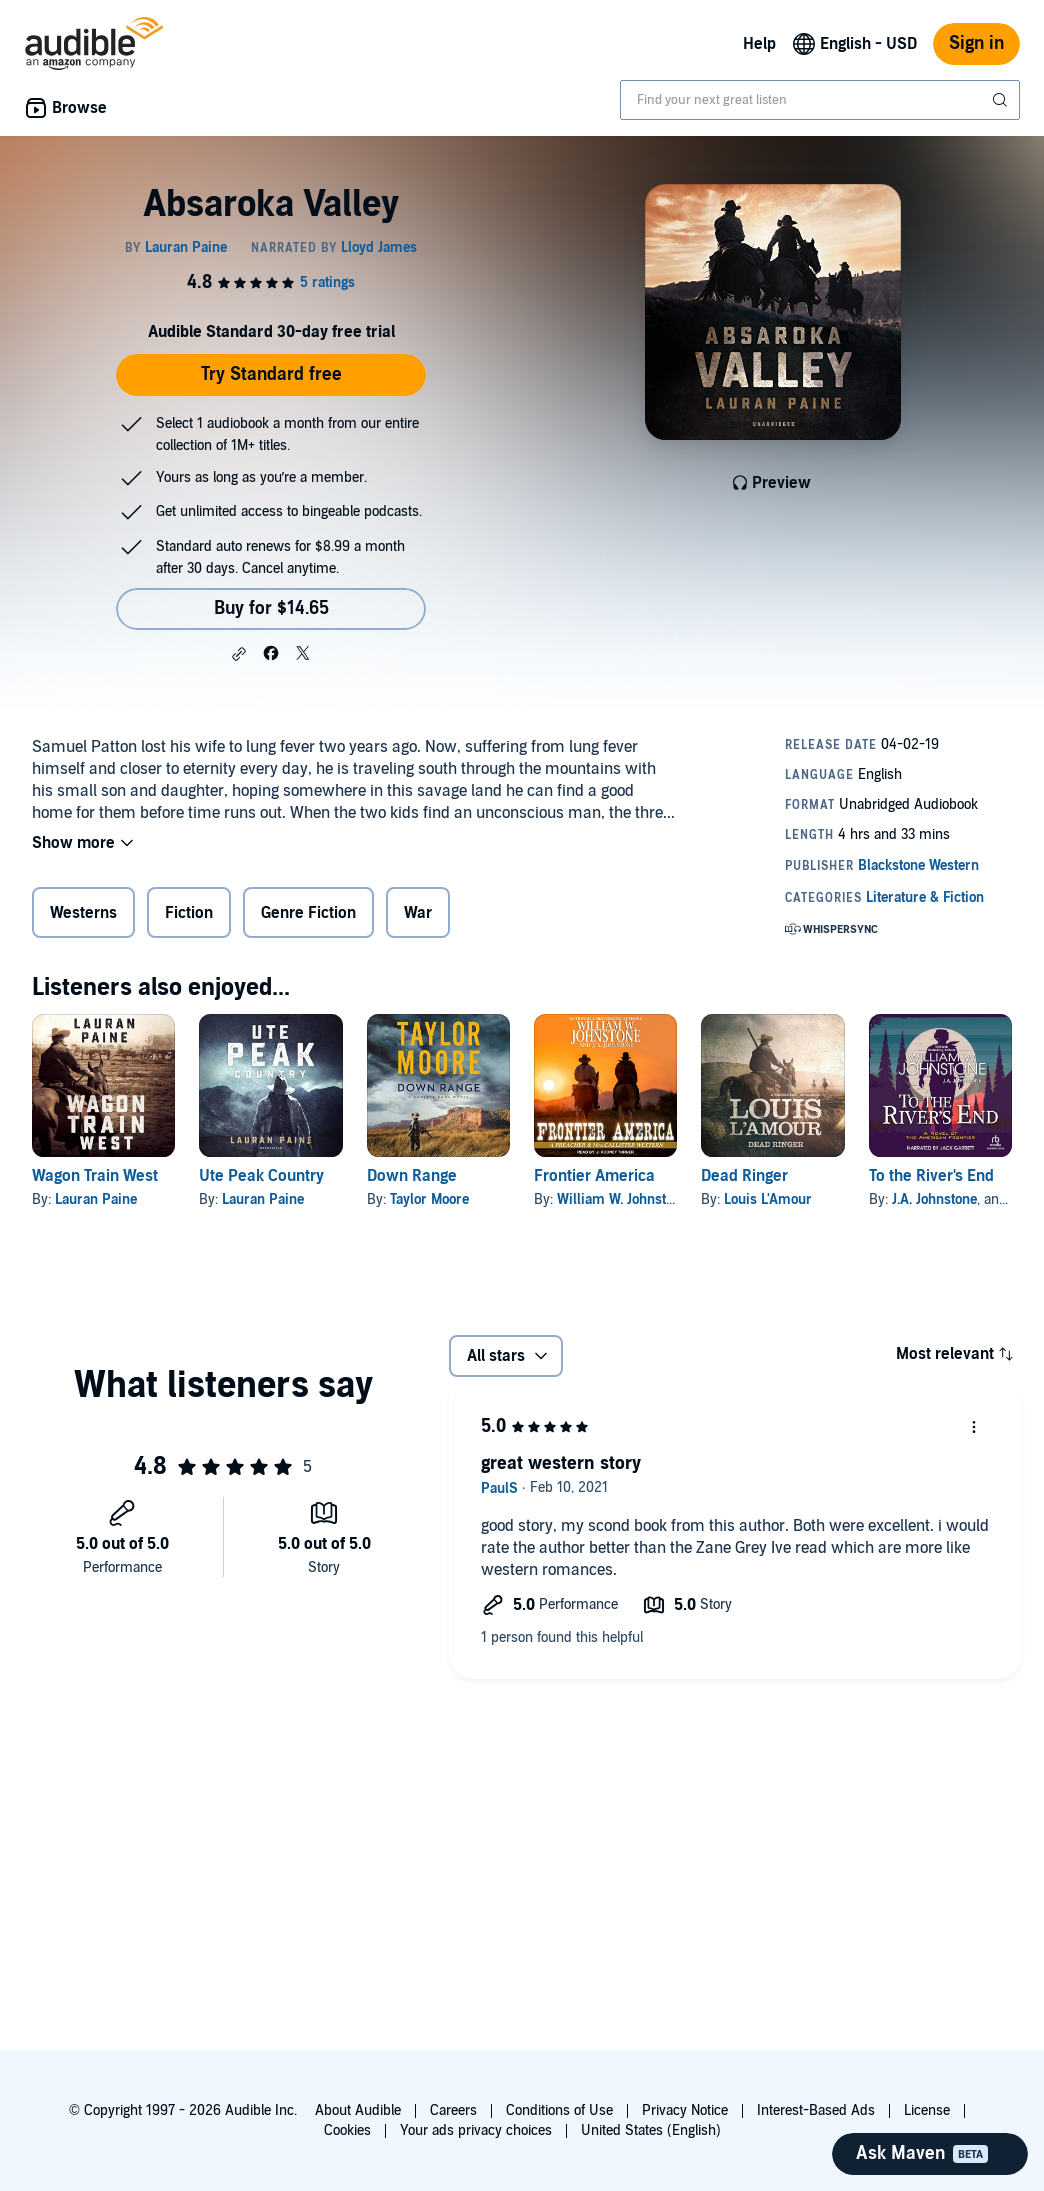  What do you see at coordinates (271, 374) in the screenshot?
I see `Try Standard free` at bounding box center [271, 374].